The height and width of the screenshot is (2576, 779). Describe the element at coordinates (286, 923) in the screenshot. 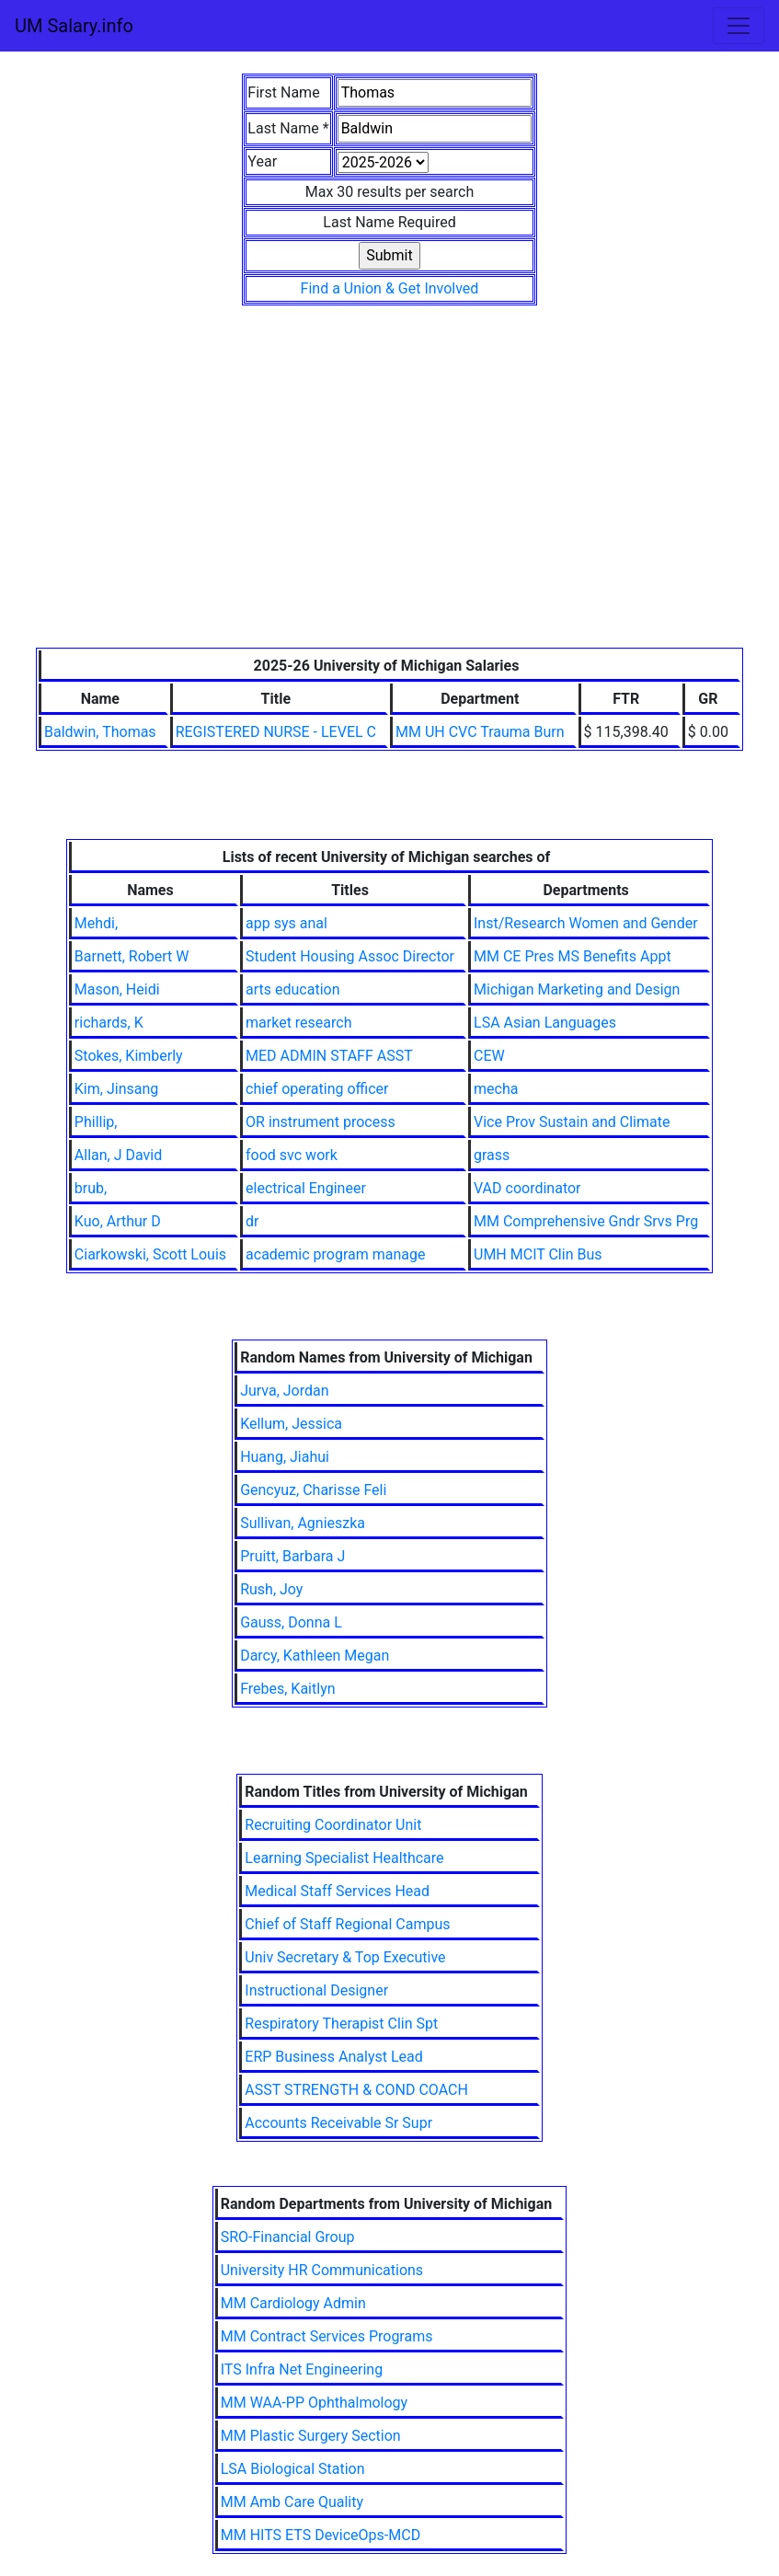

I see `app sys anal` at that location.